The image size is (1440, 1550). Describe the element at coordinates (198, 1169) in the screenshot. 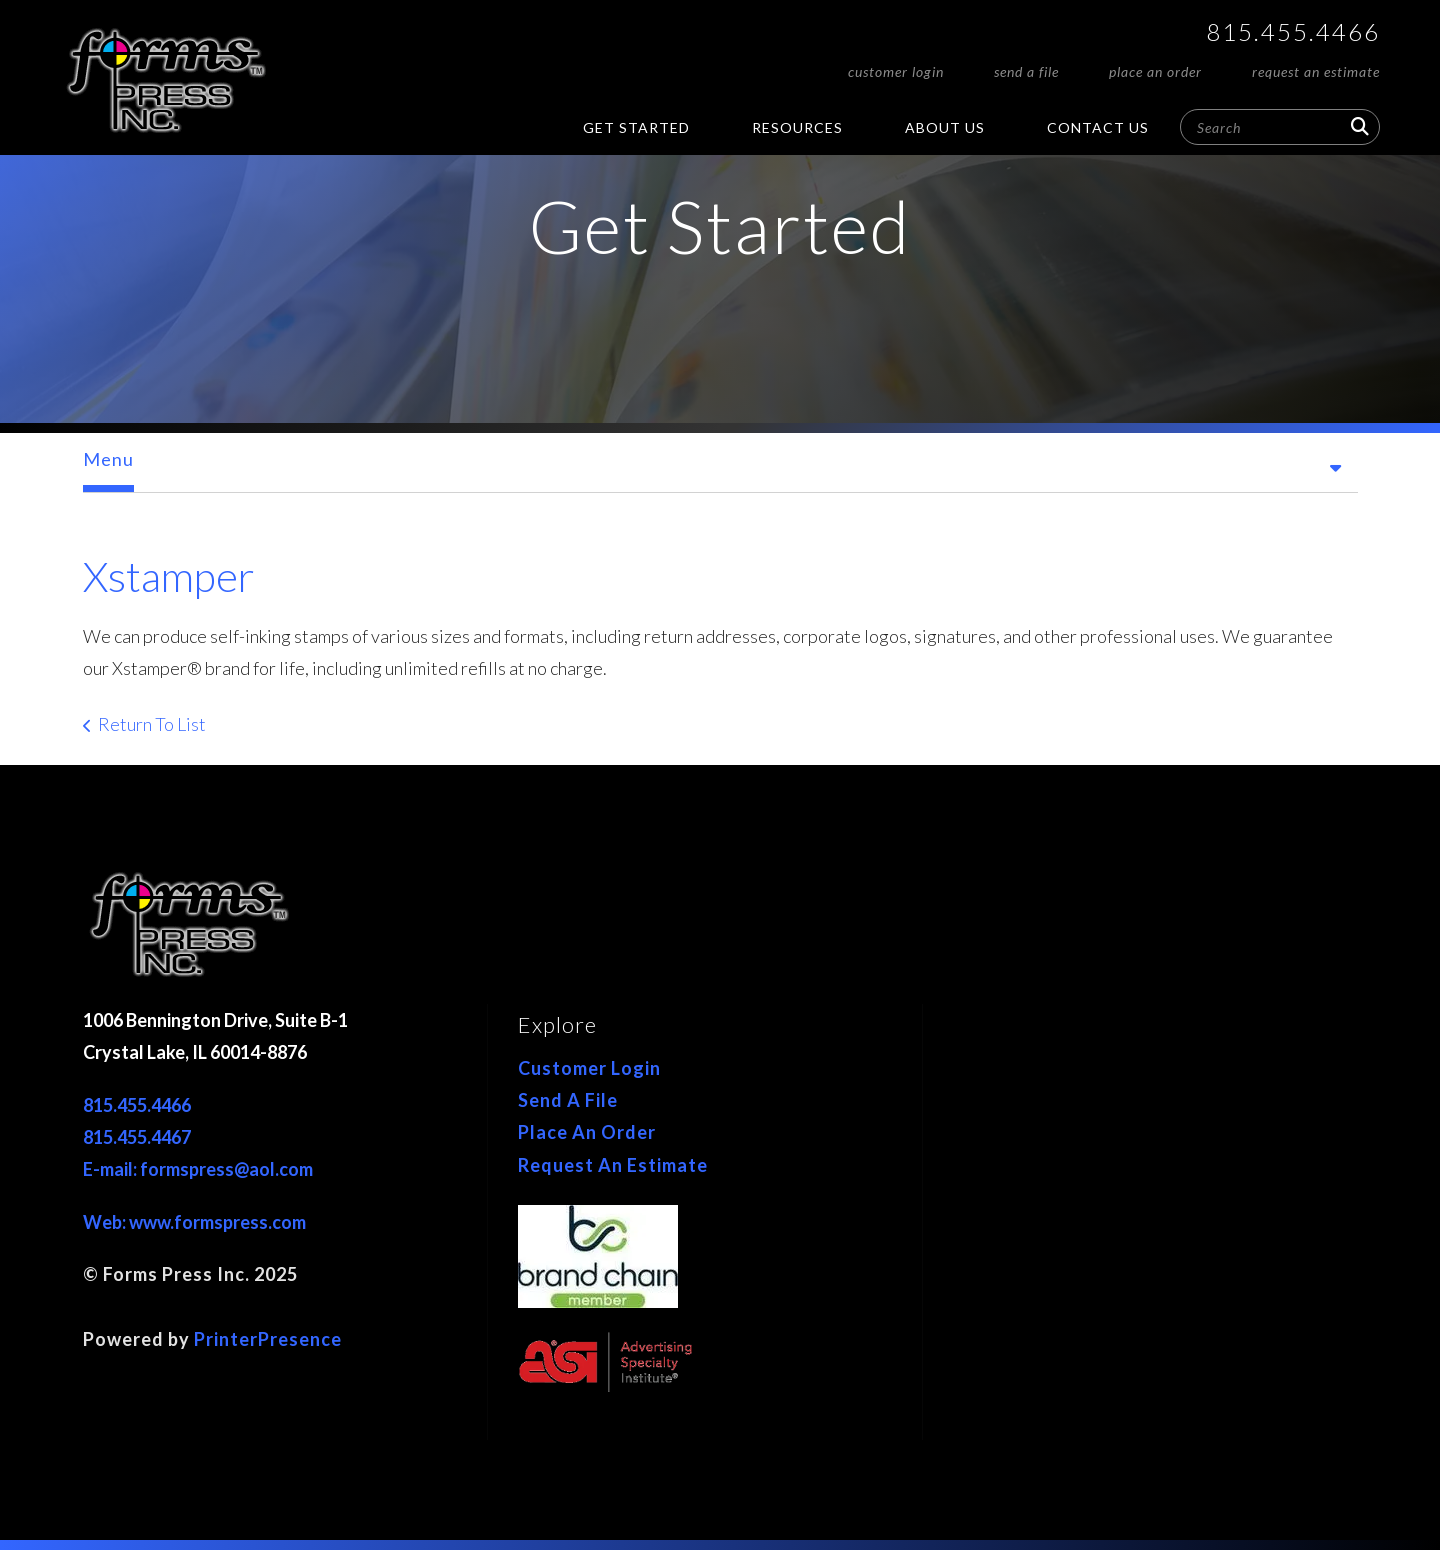

I see `E-mail: formspress@aol.com` at that location.